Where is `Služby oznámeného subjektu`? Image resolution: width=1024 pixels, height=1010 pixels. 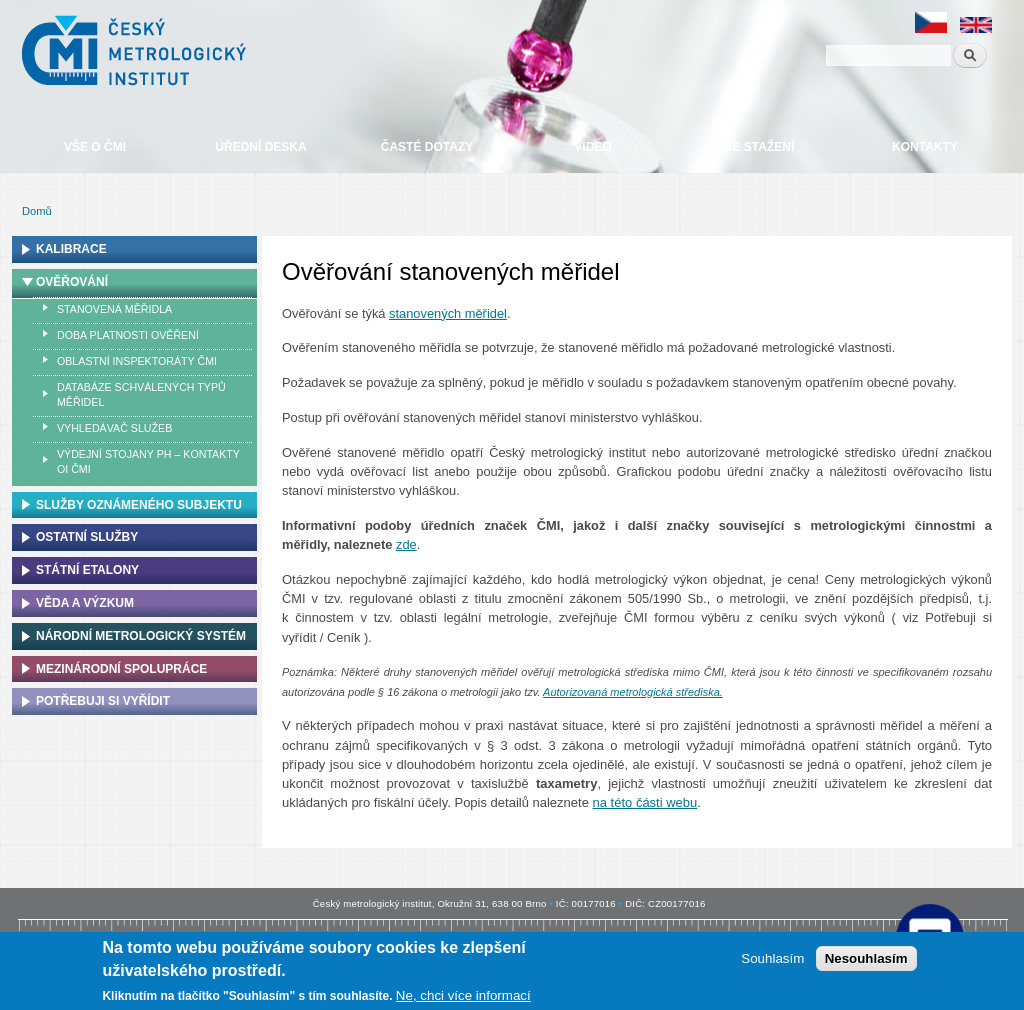 Služby oznámeného subjektu is located at coordinates (139, 505).